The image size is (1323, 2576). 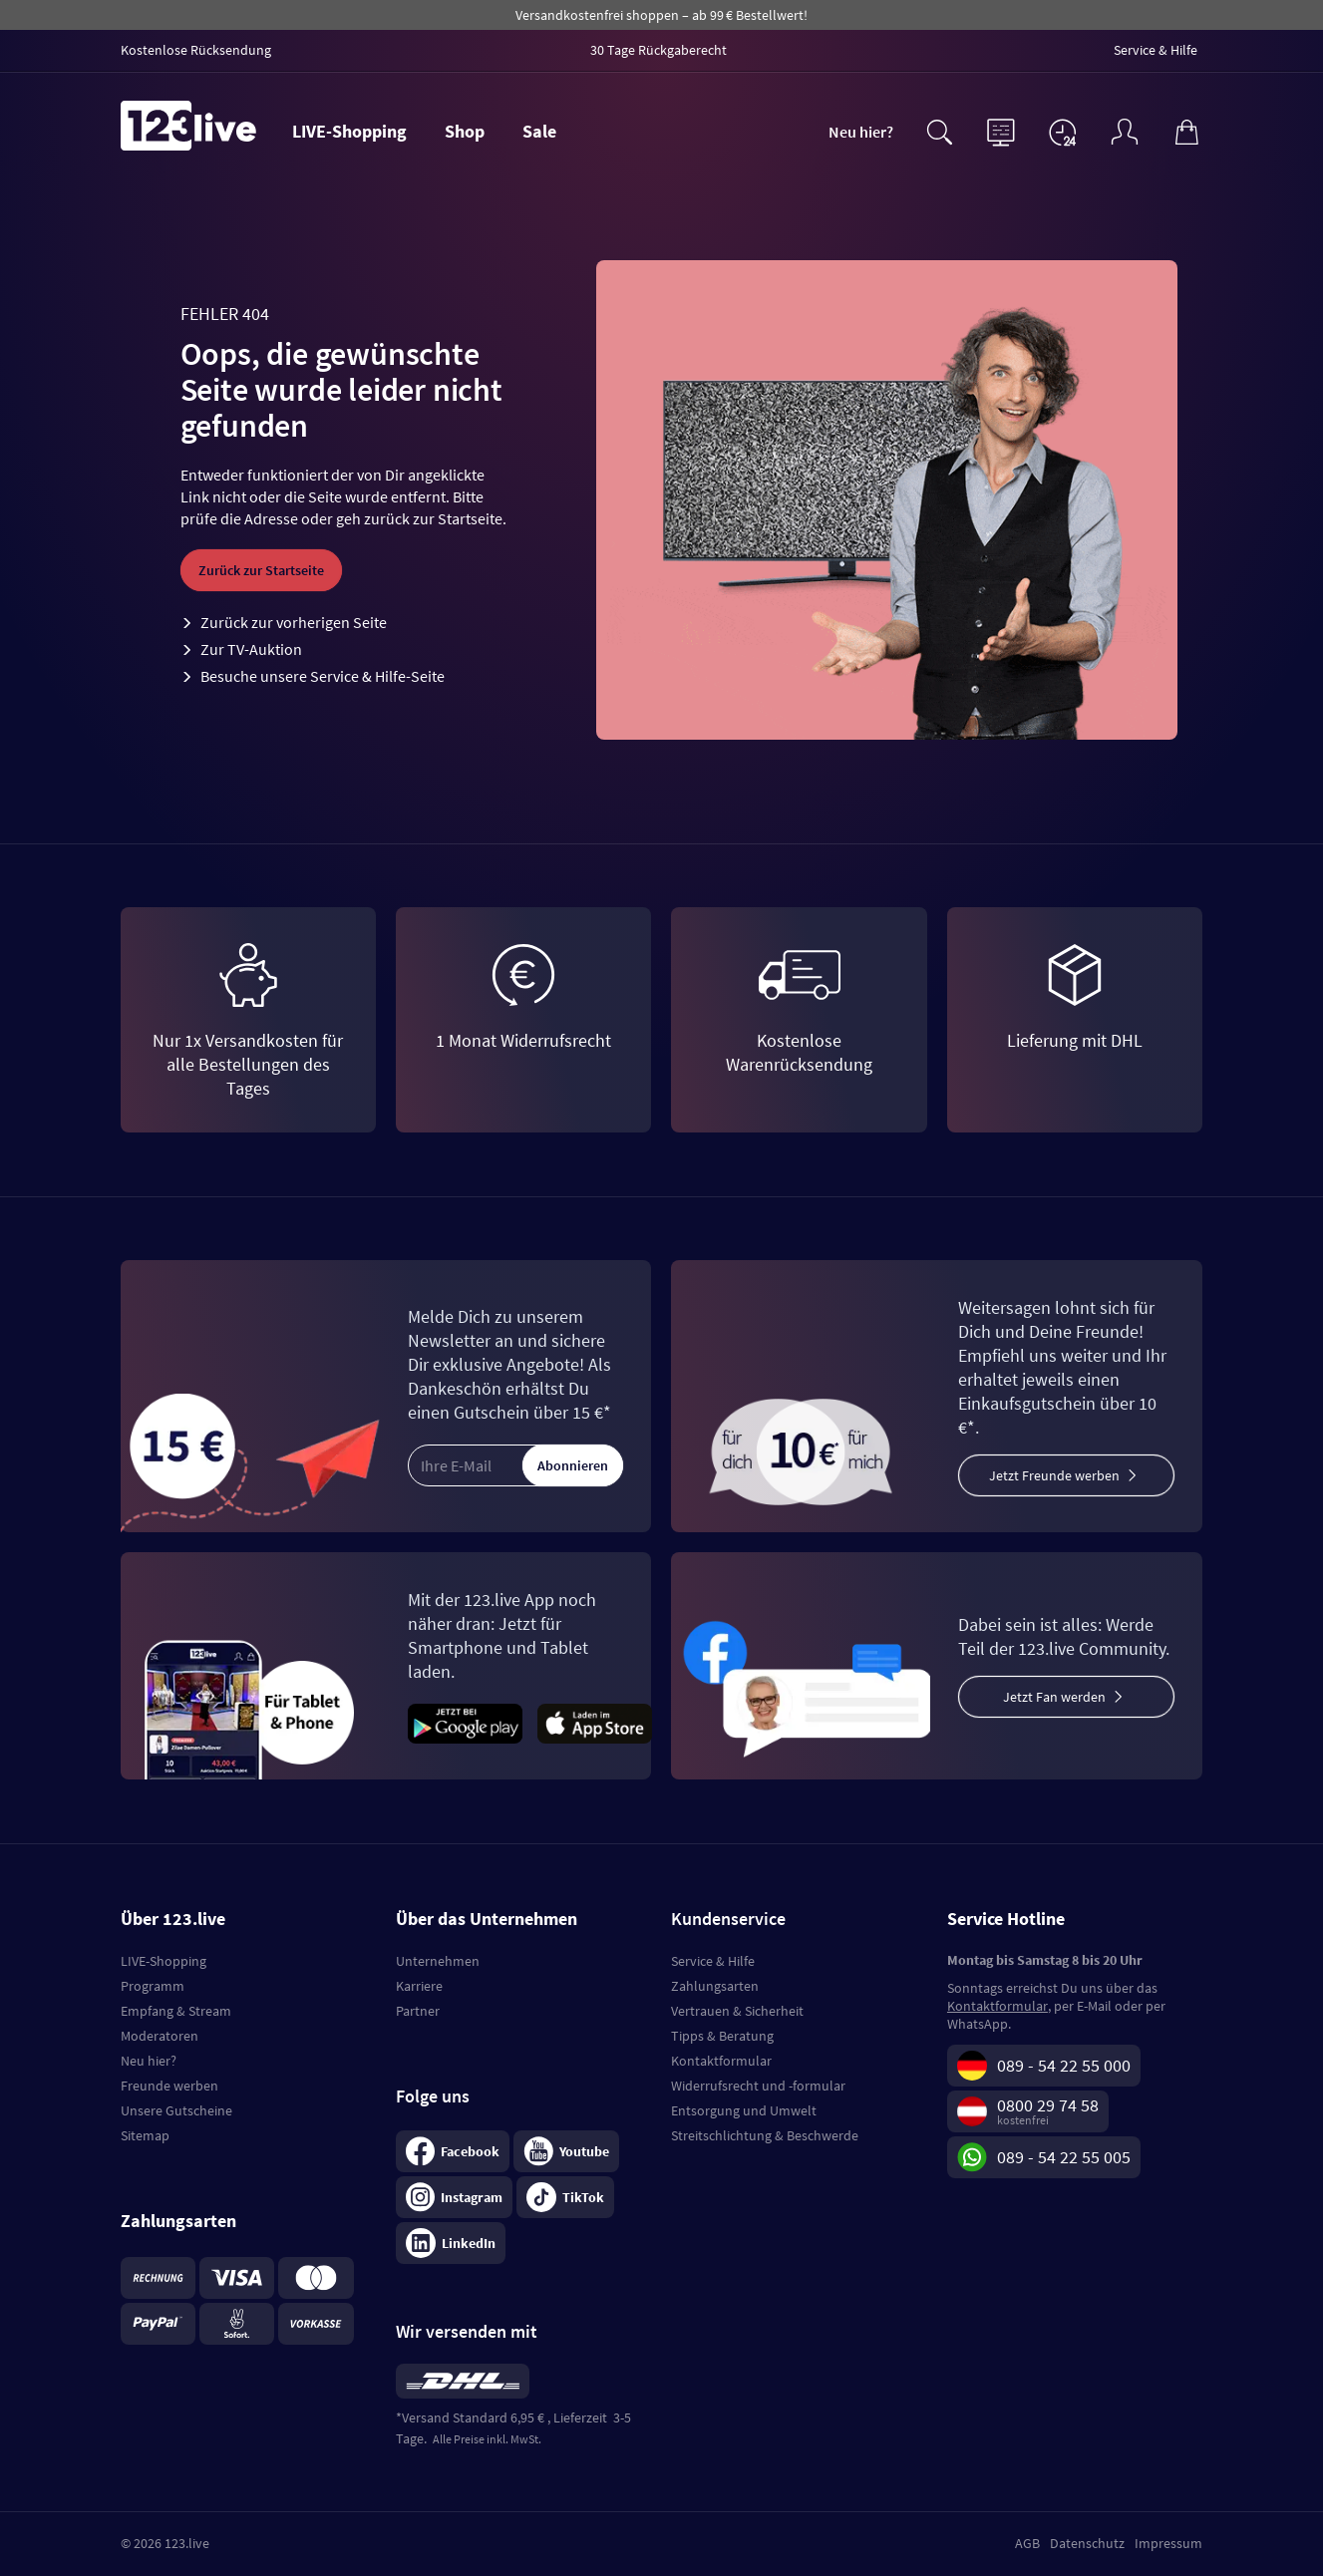 What do you see at coordinates (658, 50) in the screenshot?
I see `30 Tage Rückgaberecht [menuitem]` at bounding box center [658, 50].